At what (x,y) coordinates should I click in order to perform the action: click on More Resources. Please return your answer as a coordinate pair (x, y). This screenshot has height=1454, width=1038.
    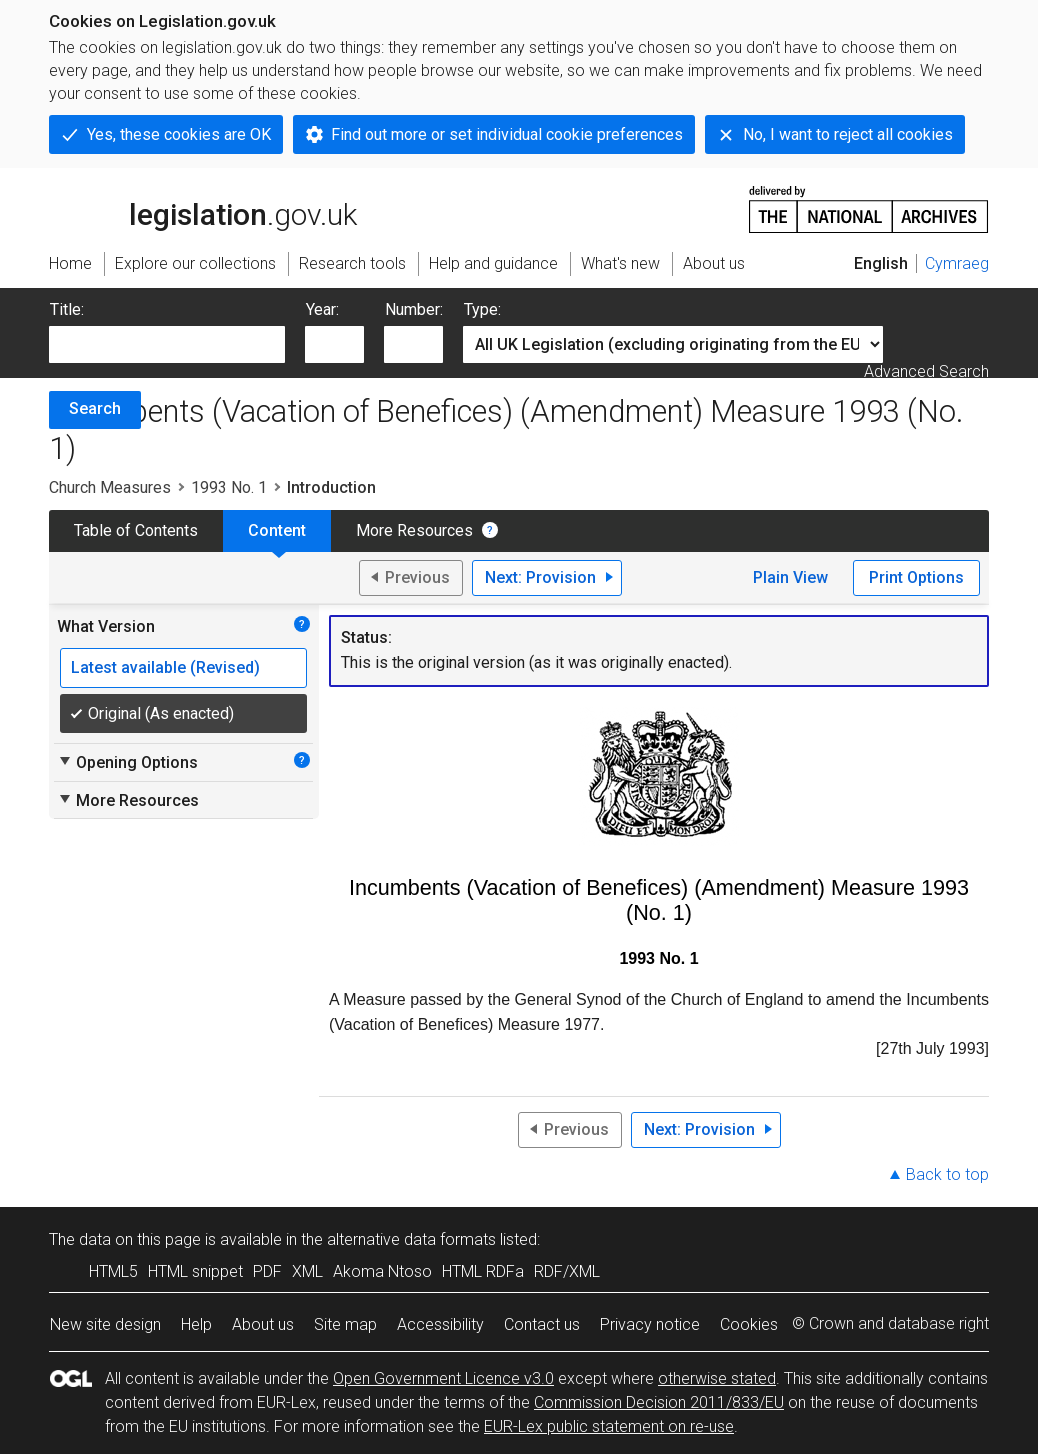
    Looking at the image, I should click on (414, 530).